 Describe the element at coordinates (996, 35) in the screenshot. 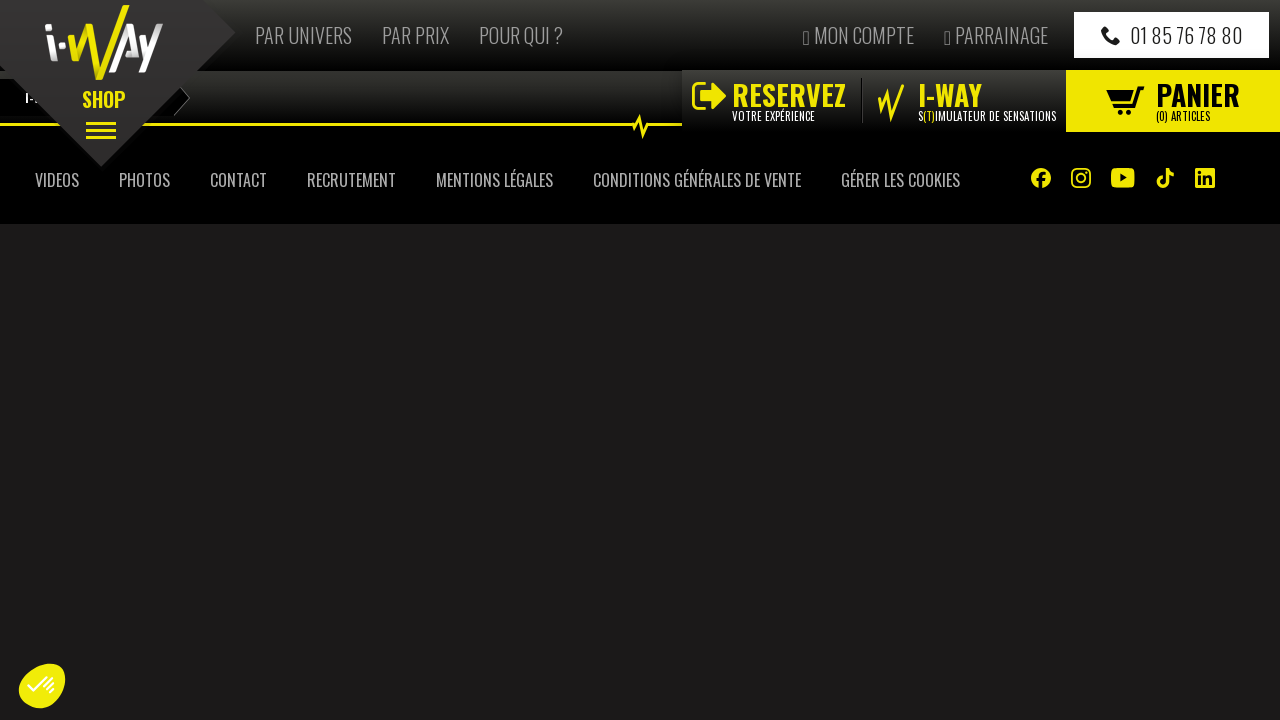

I see `Parrainage` at that location.